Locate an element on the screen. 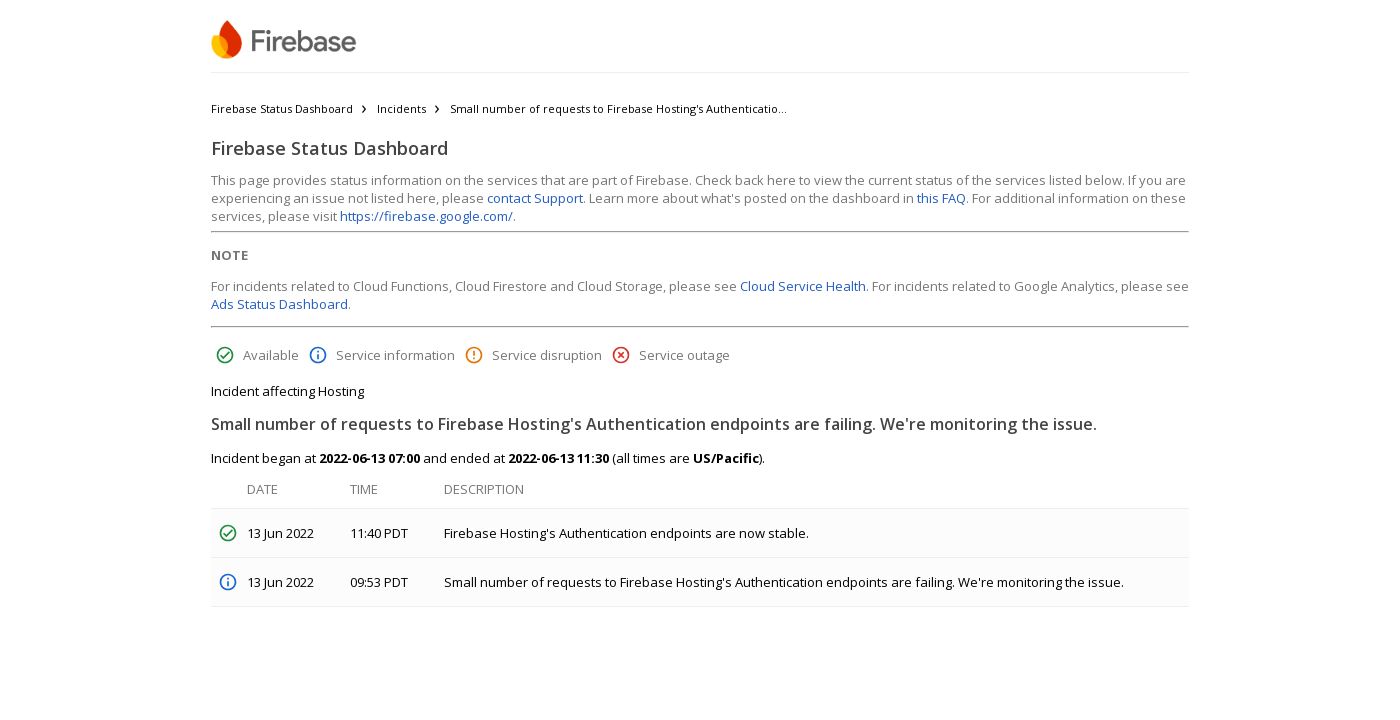 This screenshot has height=720, width=1400. Firebase Status Dashboard is located at coordinates (282, 108).